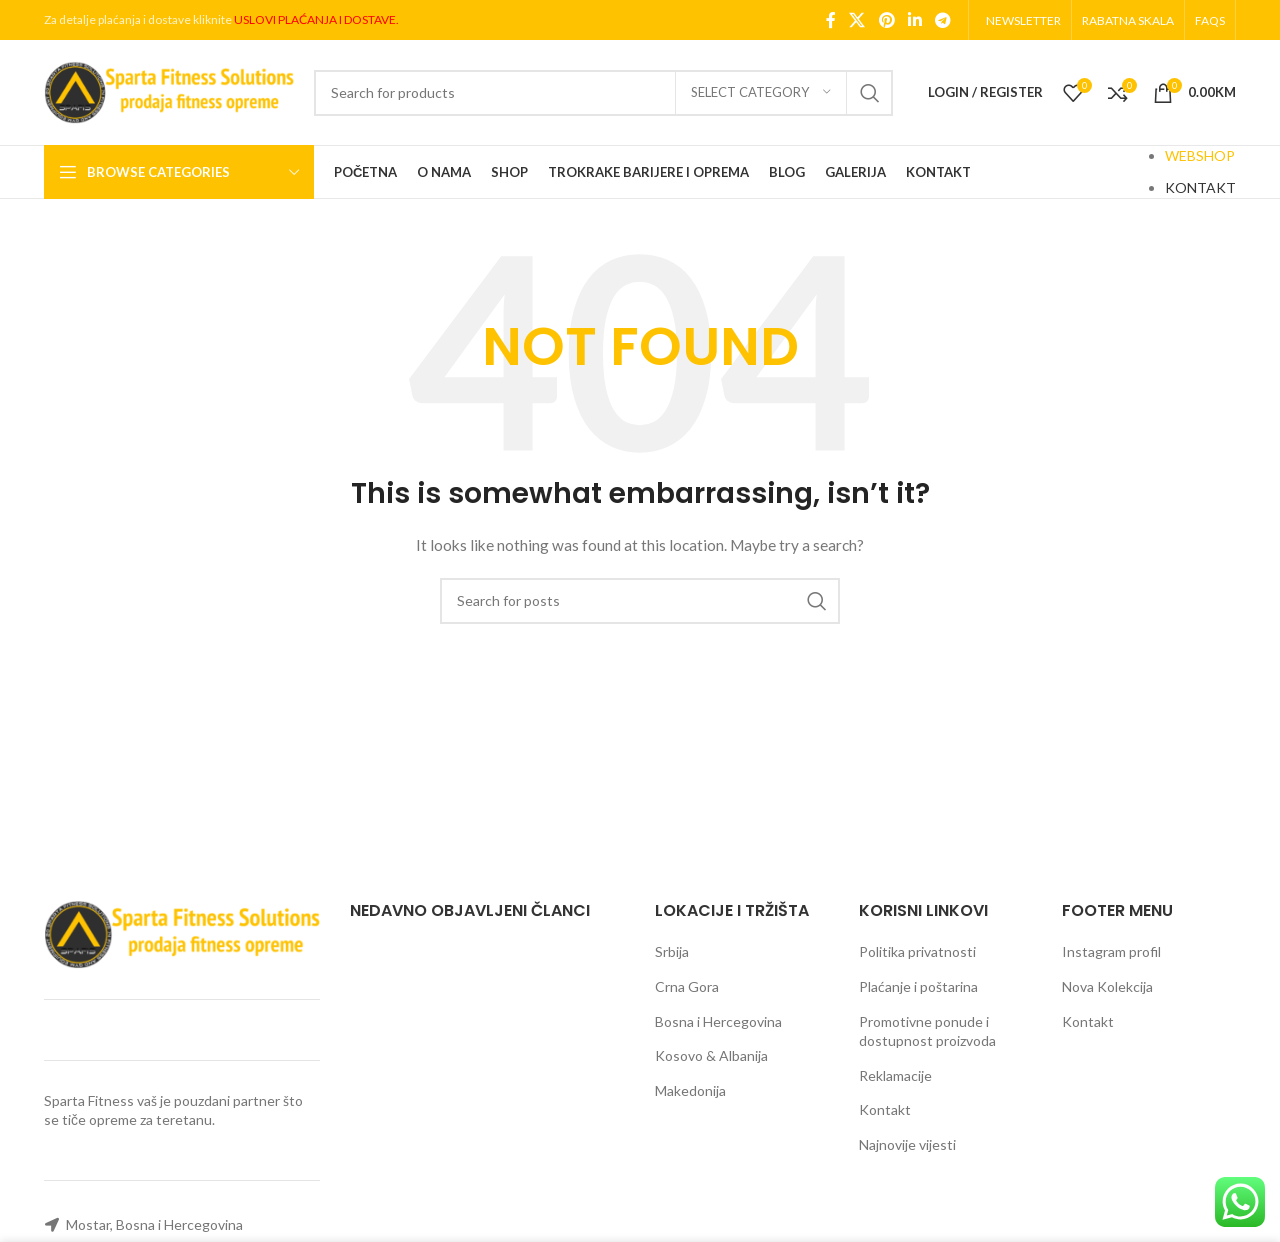  Describe the element at coordinates (1107, 986) in the screenshot. I see `Nova Kolekcija` at that location.